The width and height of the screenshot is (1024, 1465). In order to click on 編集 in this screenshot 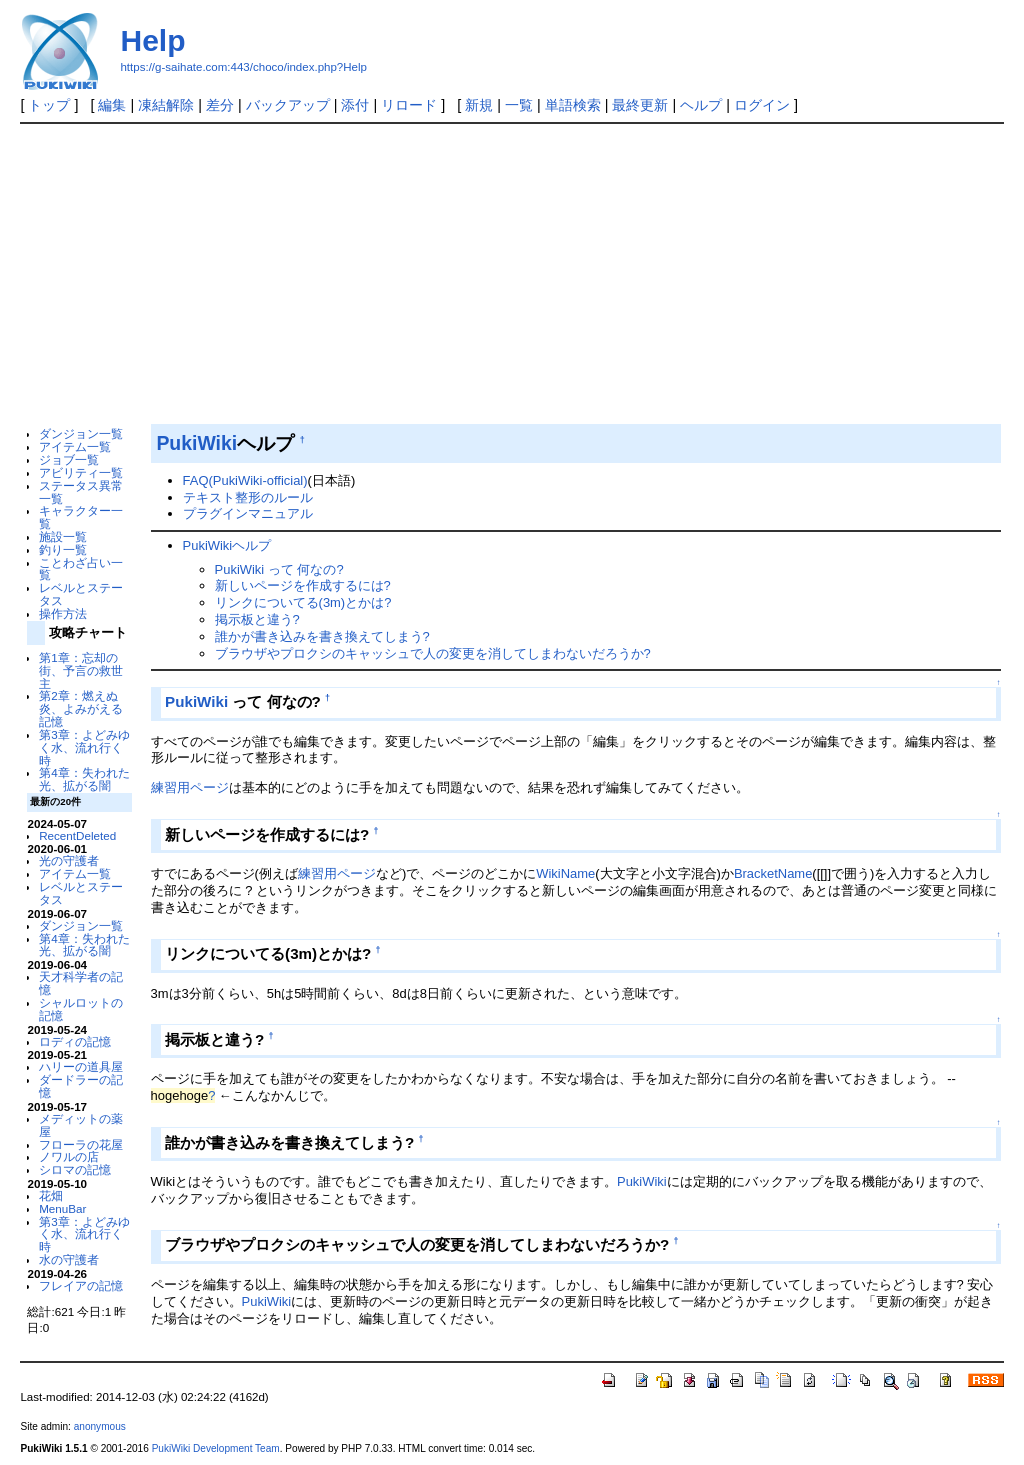, I will do `click(112, 105)`.